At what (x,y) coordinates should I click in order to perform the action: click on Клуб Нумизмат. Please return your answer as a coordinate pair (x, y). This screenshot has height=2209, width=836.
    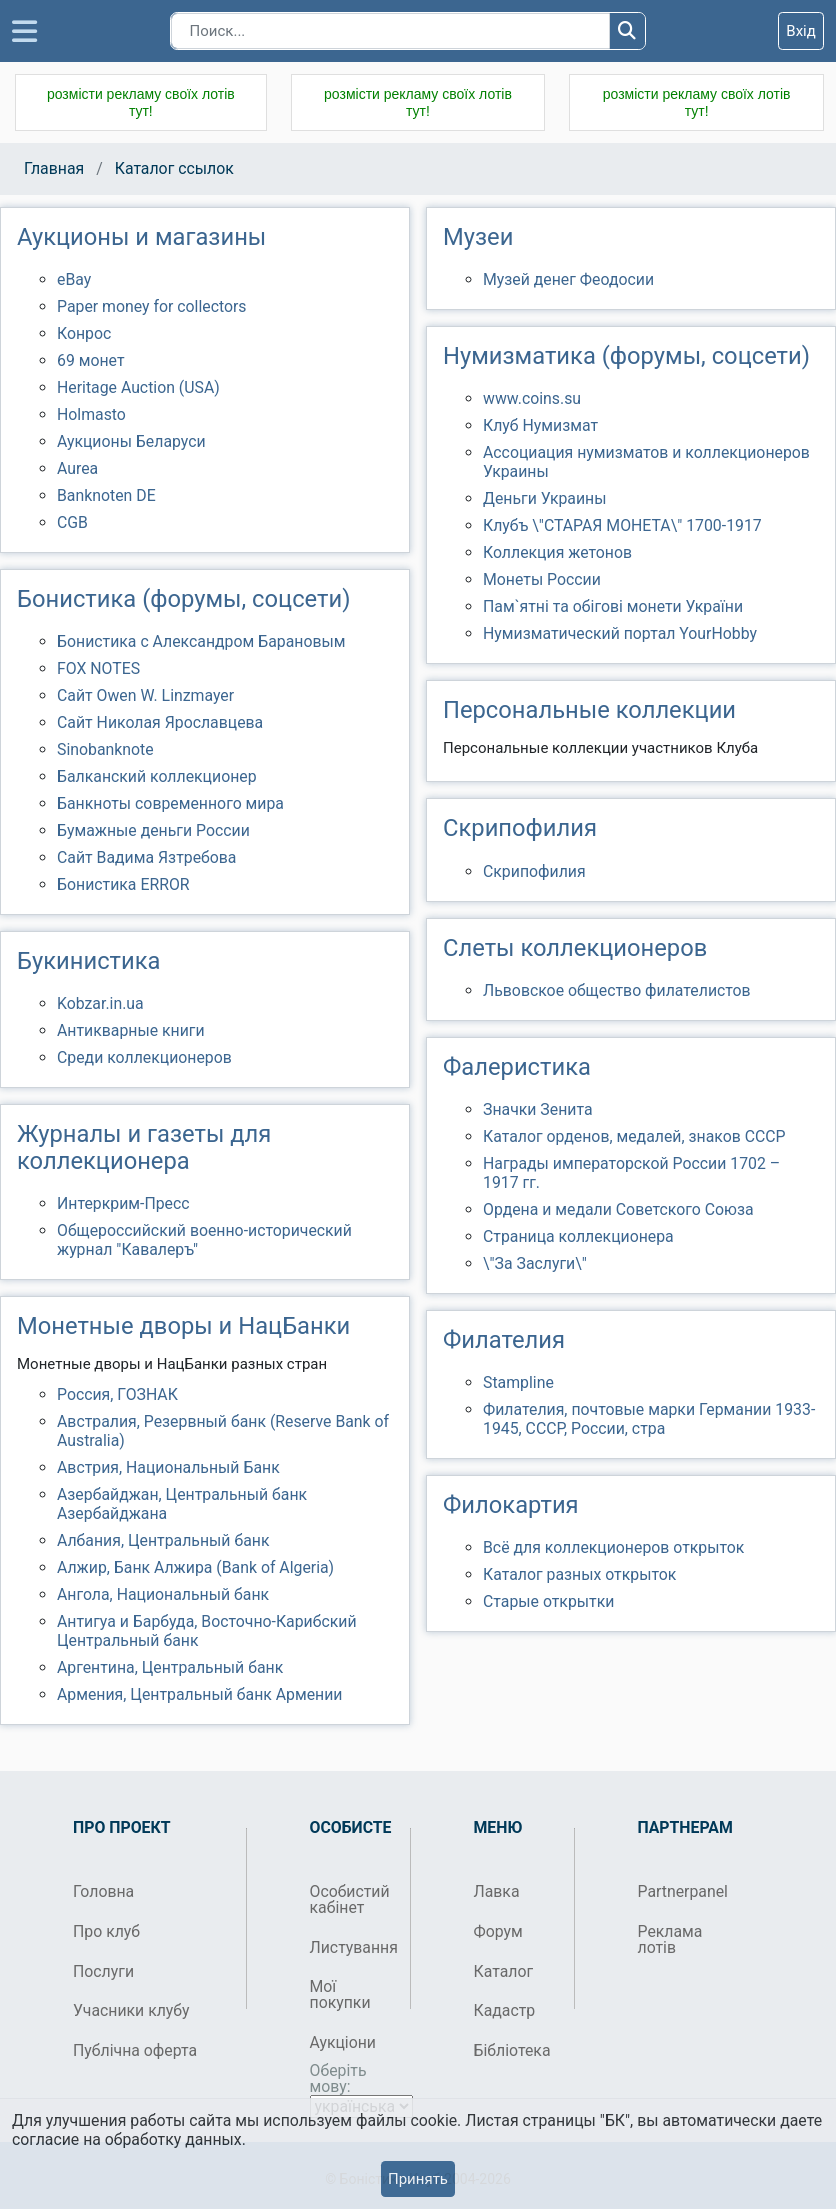
    Looking at the image, I should click on (540, 425).